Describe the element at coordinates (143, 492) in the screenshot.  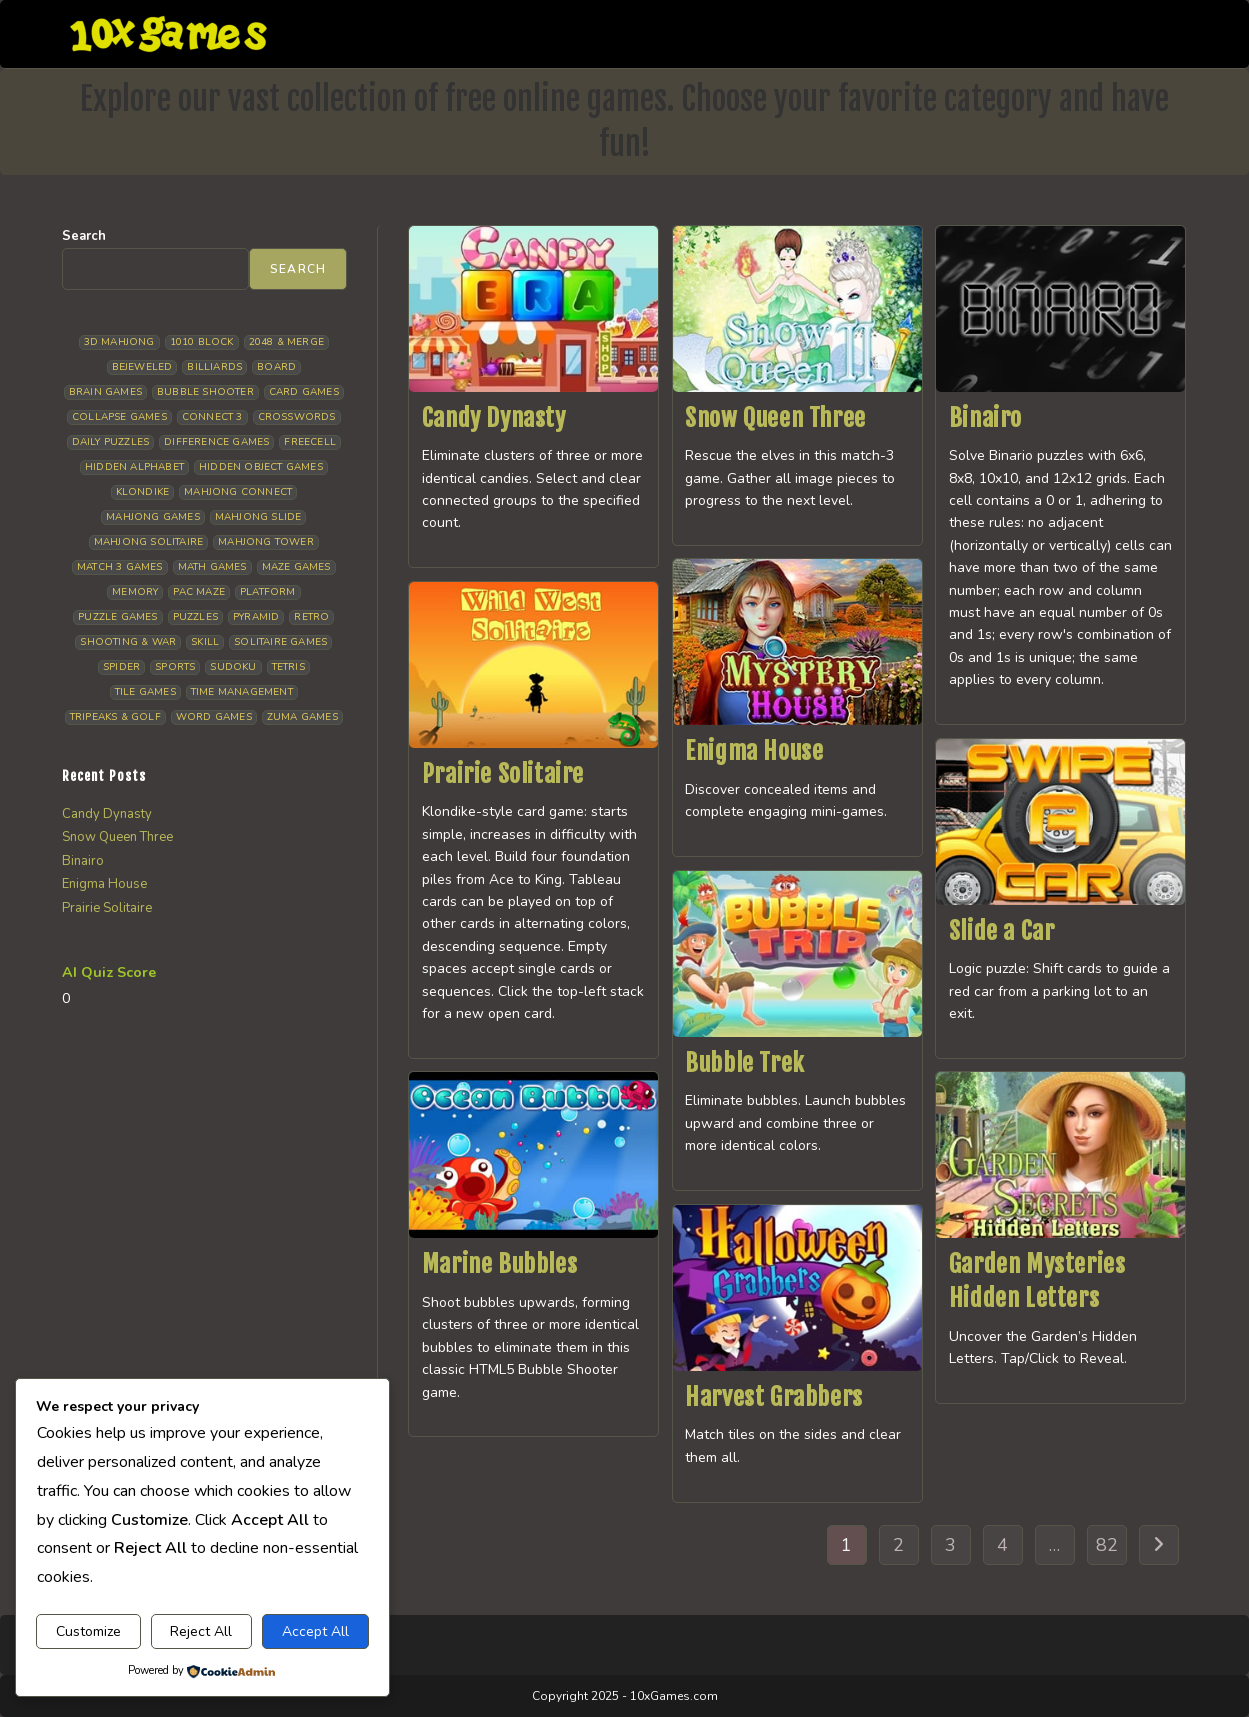
I see `Klondike [Klondike (27 items)]` at that location.